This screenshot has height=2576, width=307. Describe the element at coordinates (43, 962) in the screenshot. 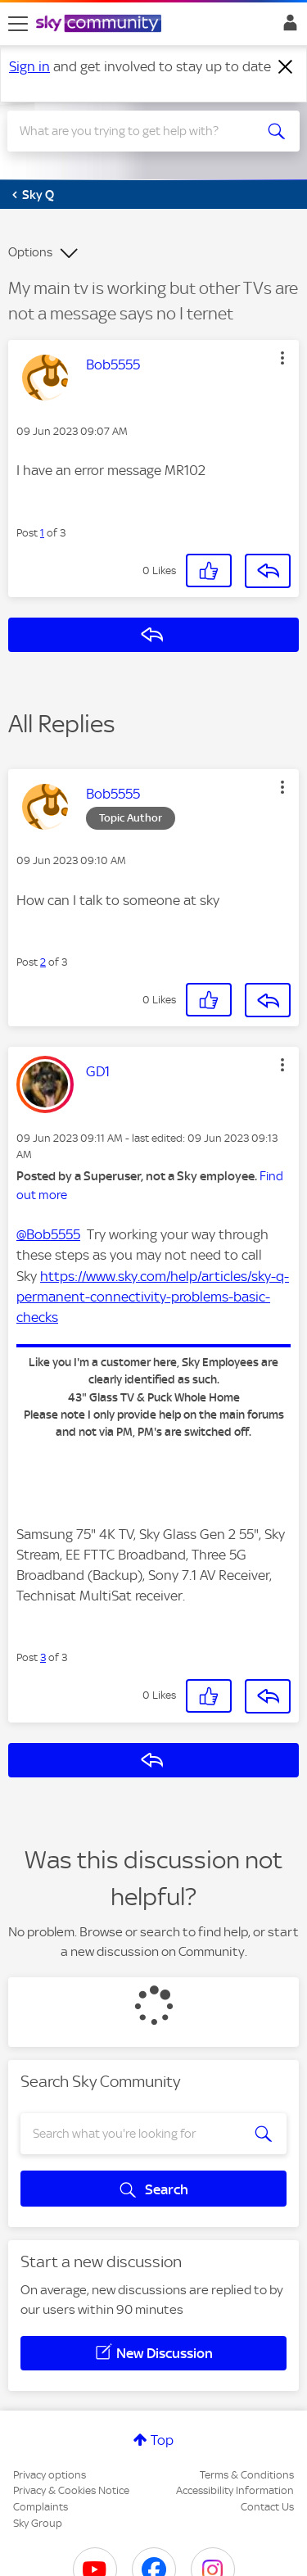

I see `2 [Post 2 of 3]` at that location.